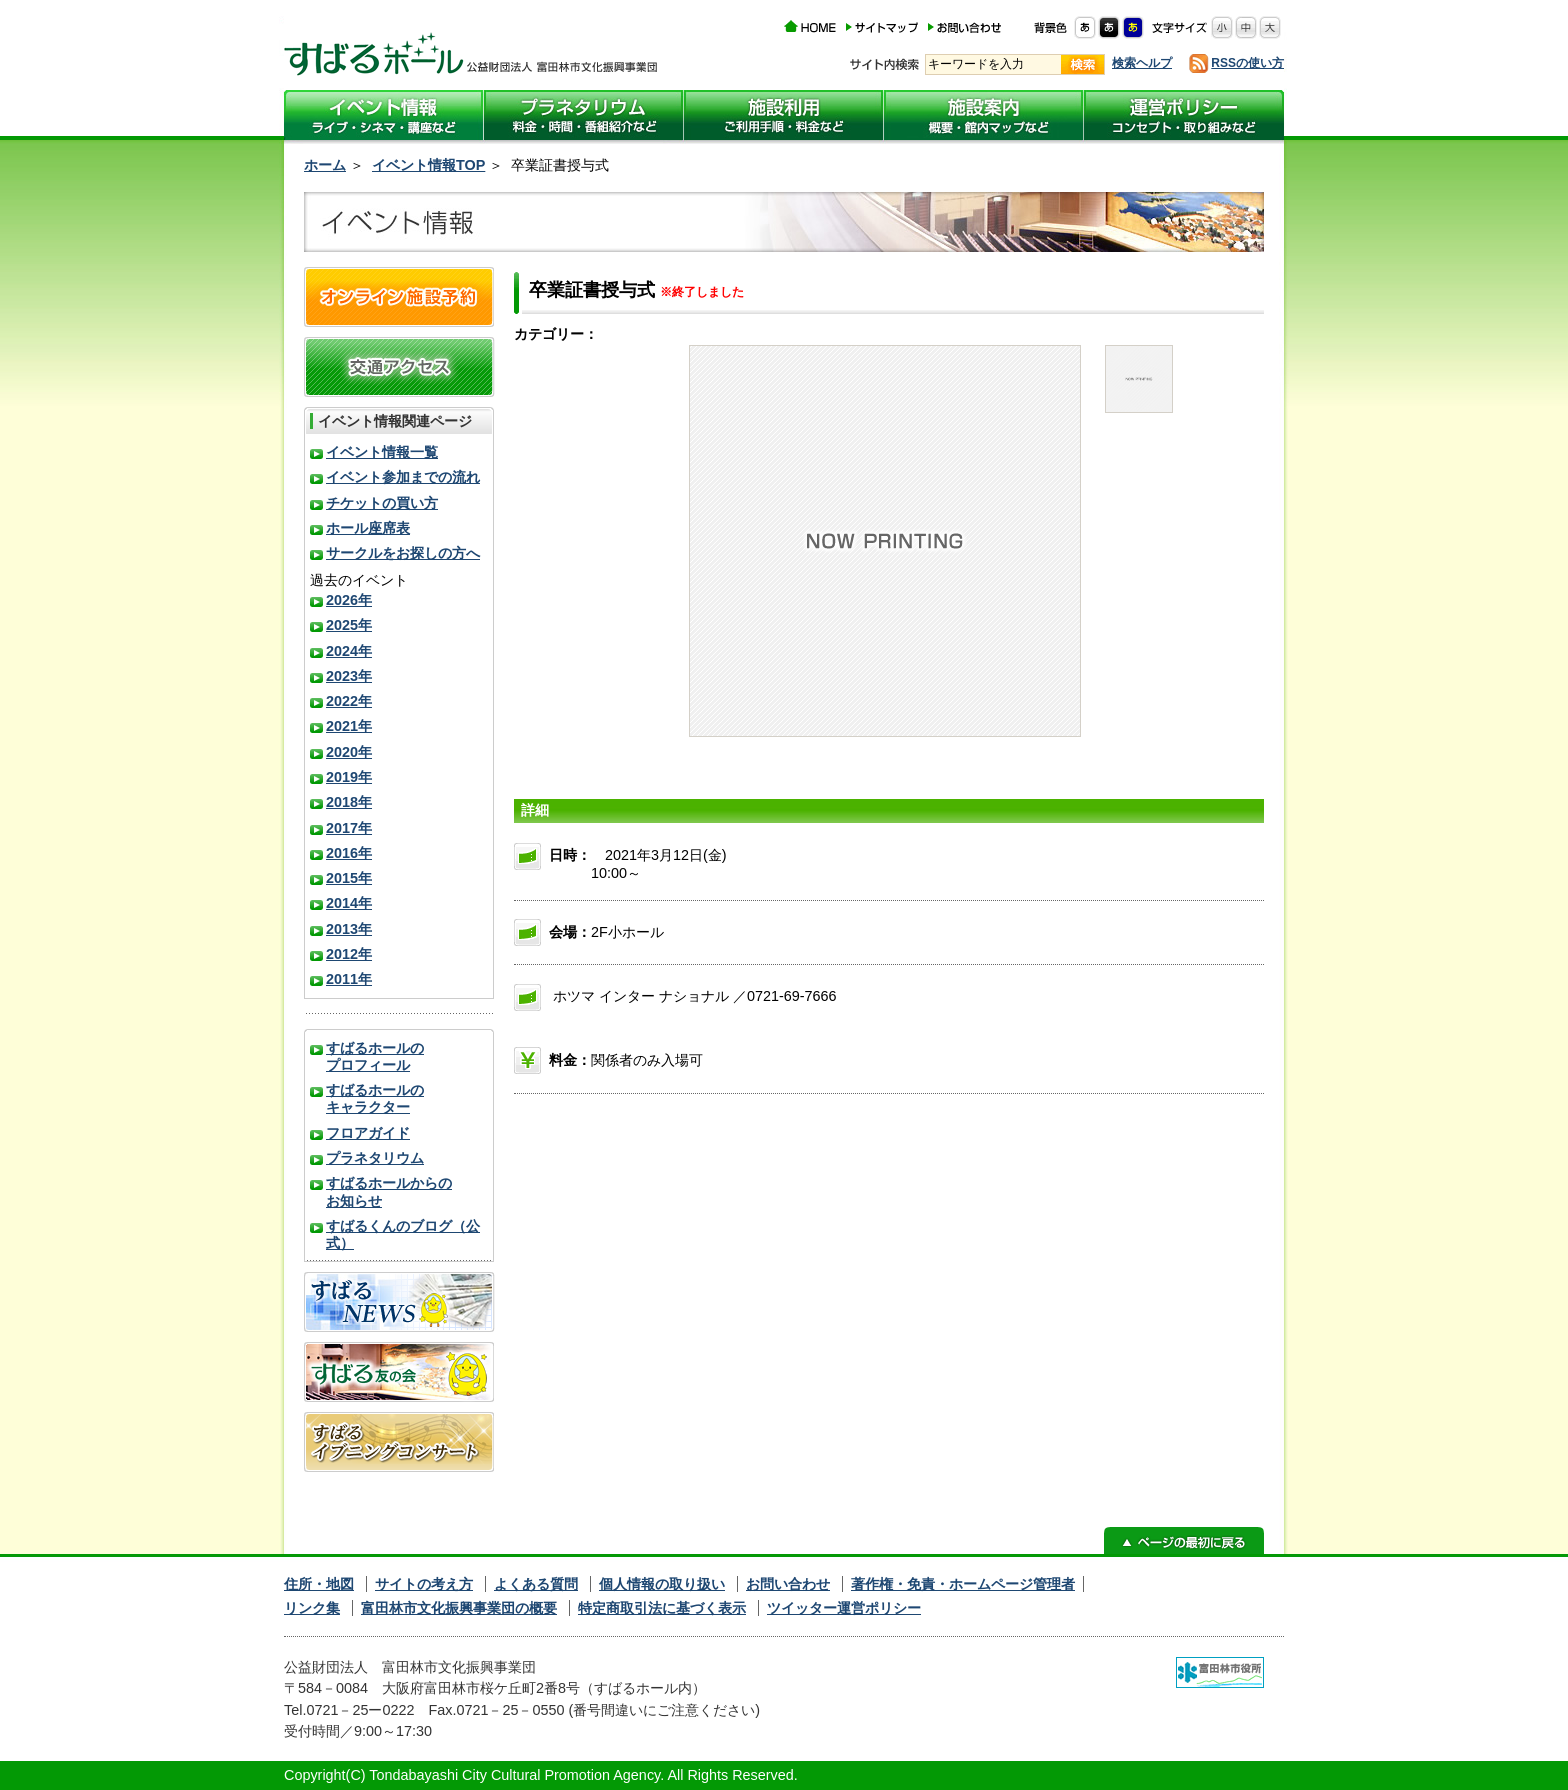  I want to click on RSSの使い方, so click(1247, 63).